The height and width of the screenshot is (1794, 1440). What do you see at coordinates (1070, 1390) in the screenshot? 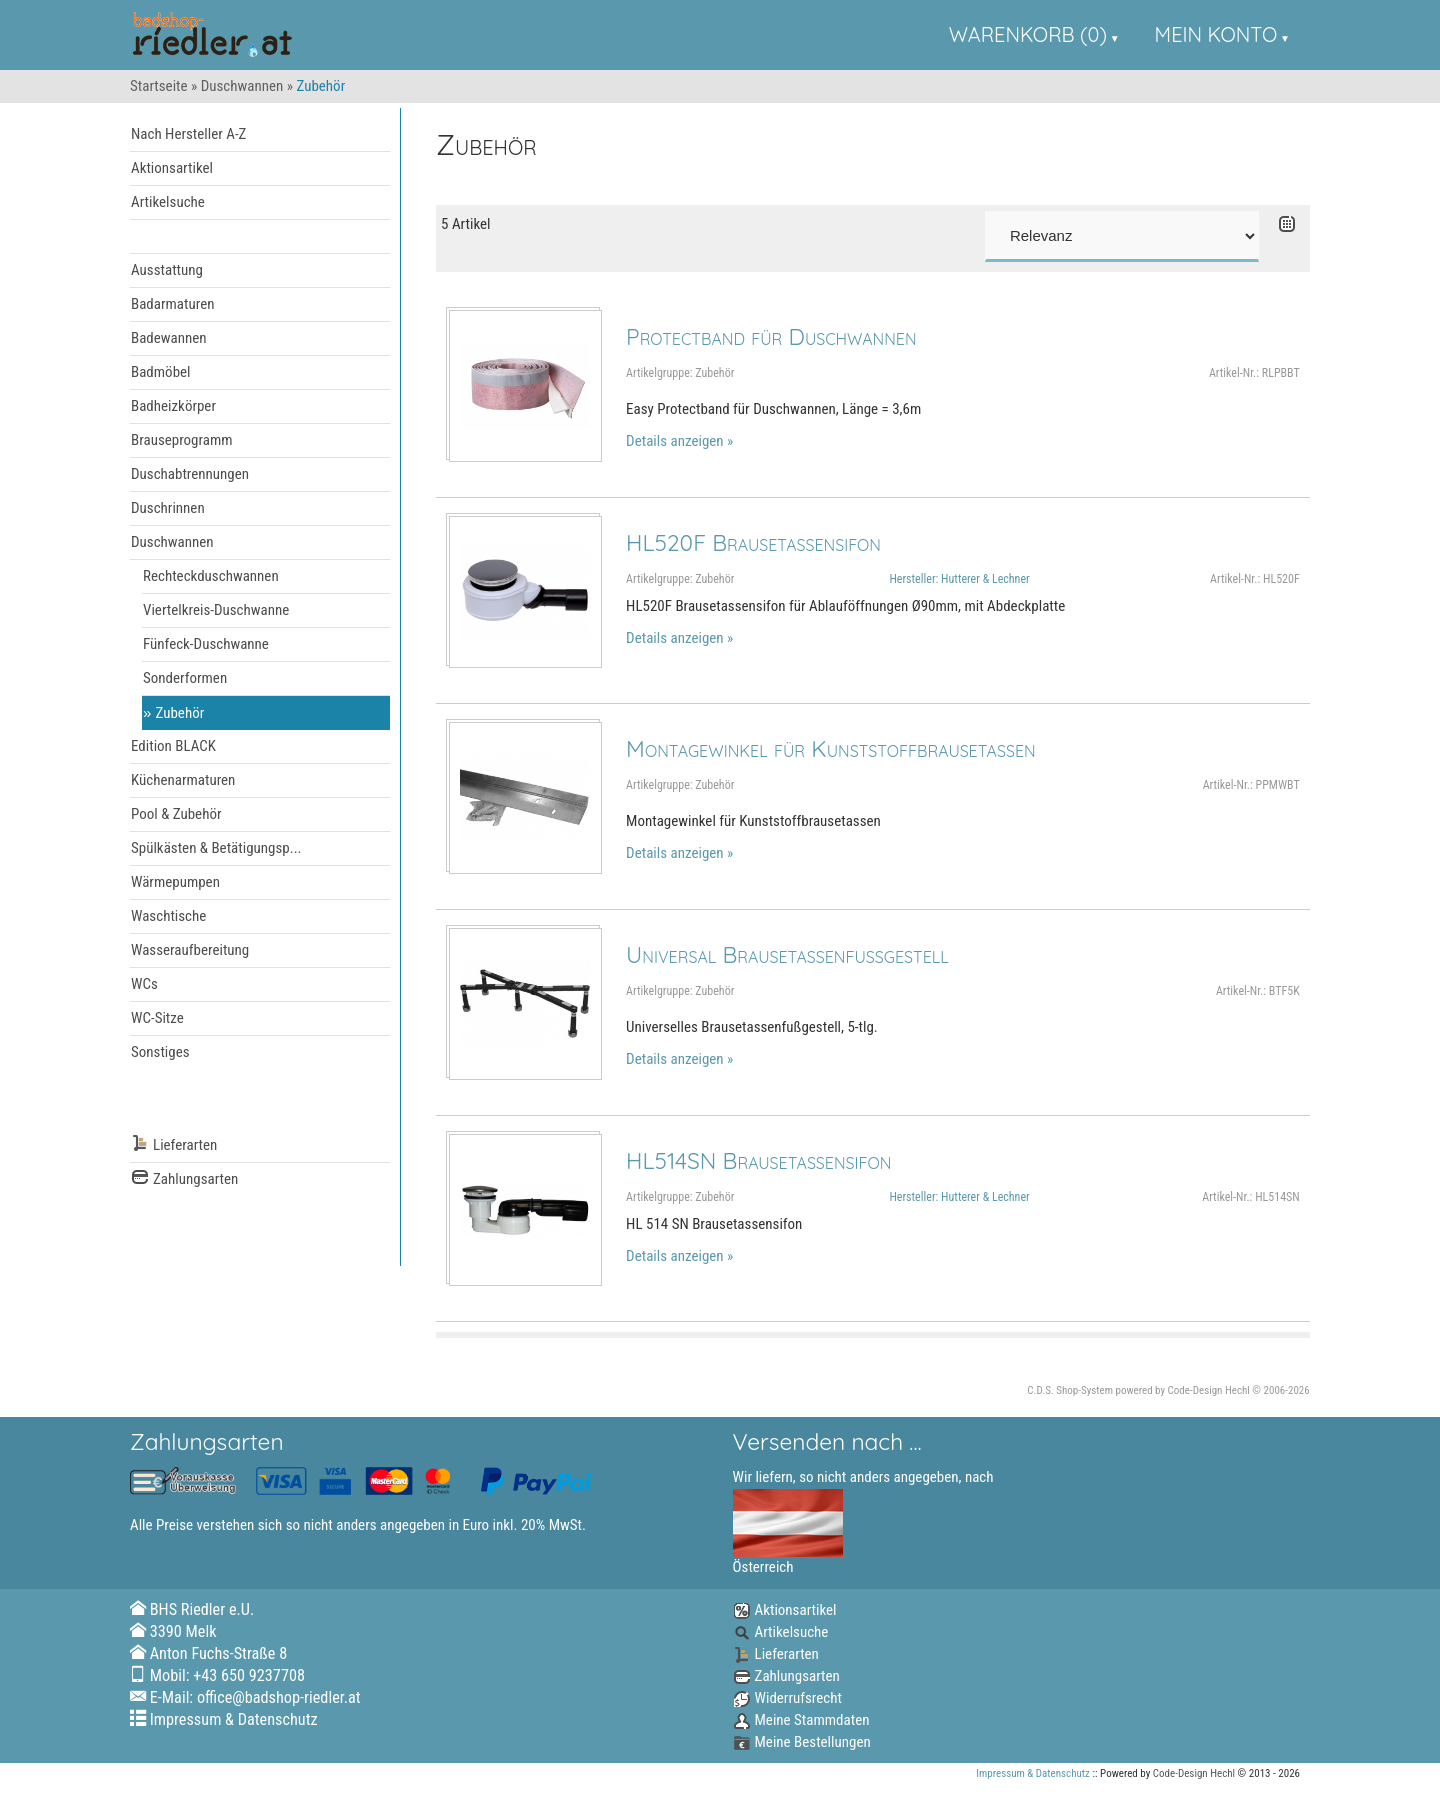
I see `C.D.S. Shop-System` at bounding box center [1070, 1390].